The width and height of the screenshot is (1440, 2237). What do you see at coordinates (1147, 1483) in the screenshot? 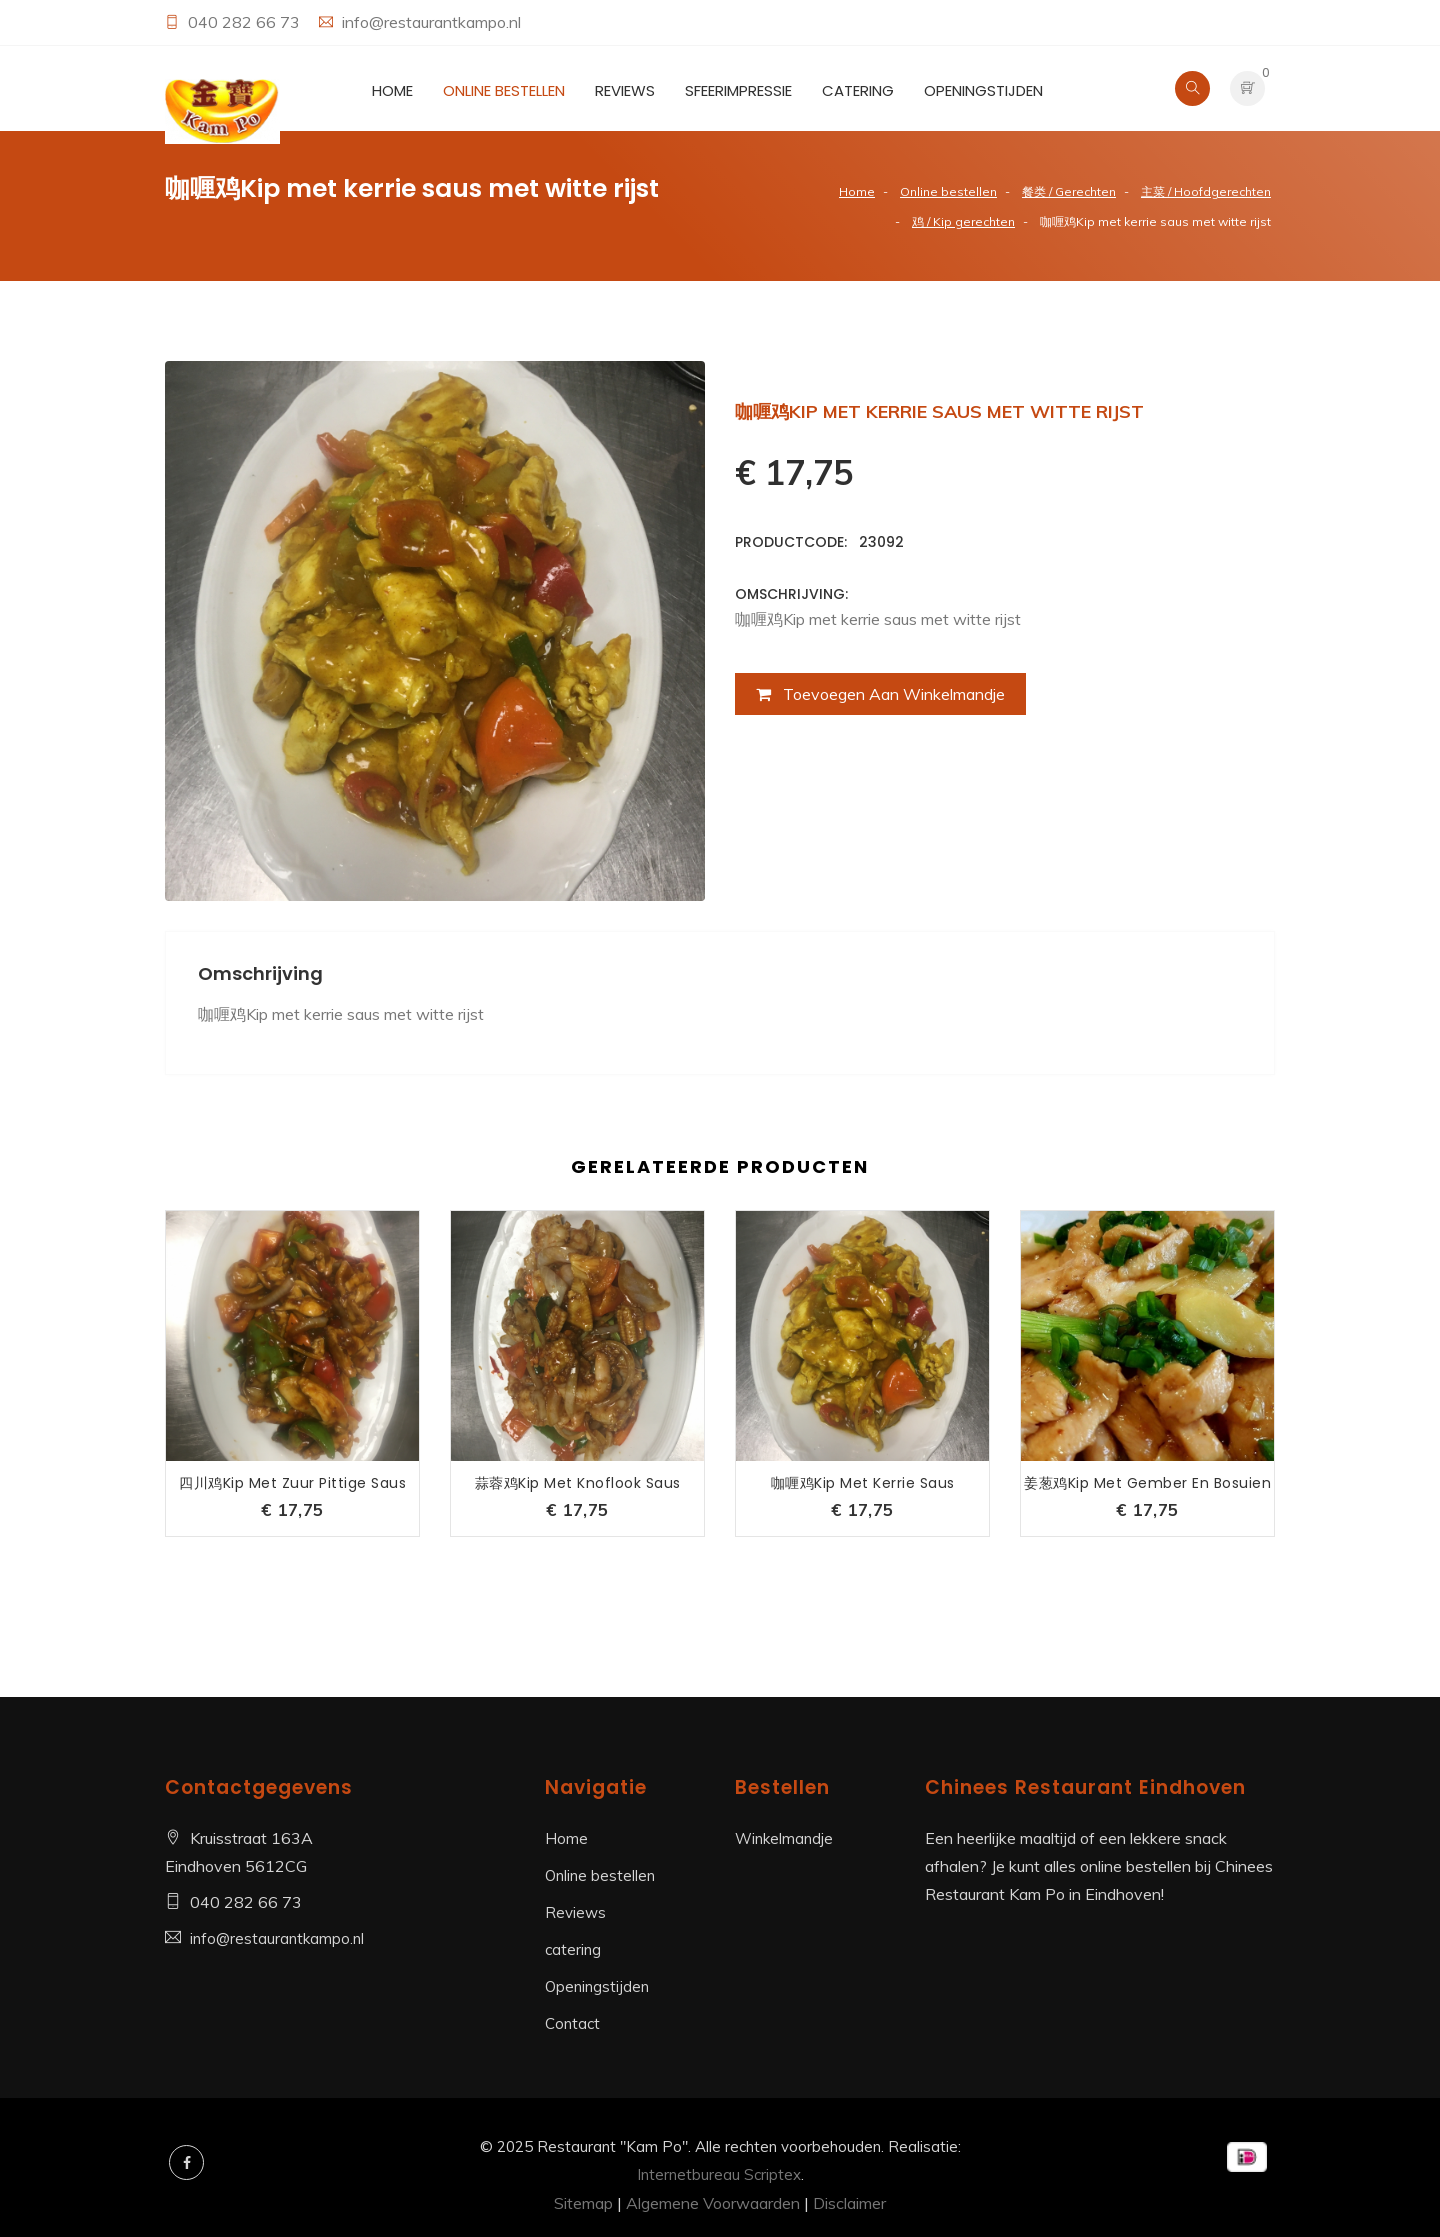
I see `姜葱鸡Kip met gember en bosuien` at bounding box center [1147, 1483].